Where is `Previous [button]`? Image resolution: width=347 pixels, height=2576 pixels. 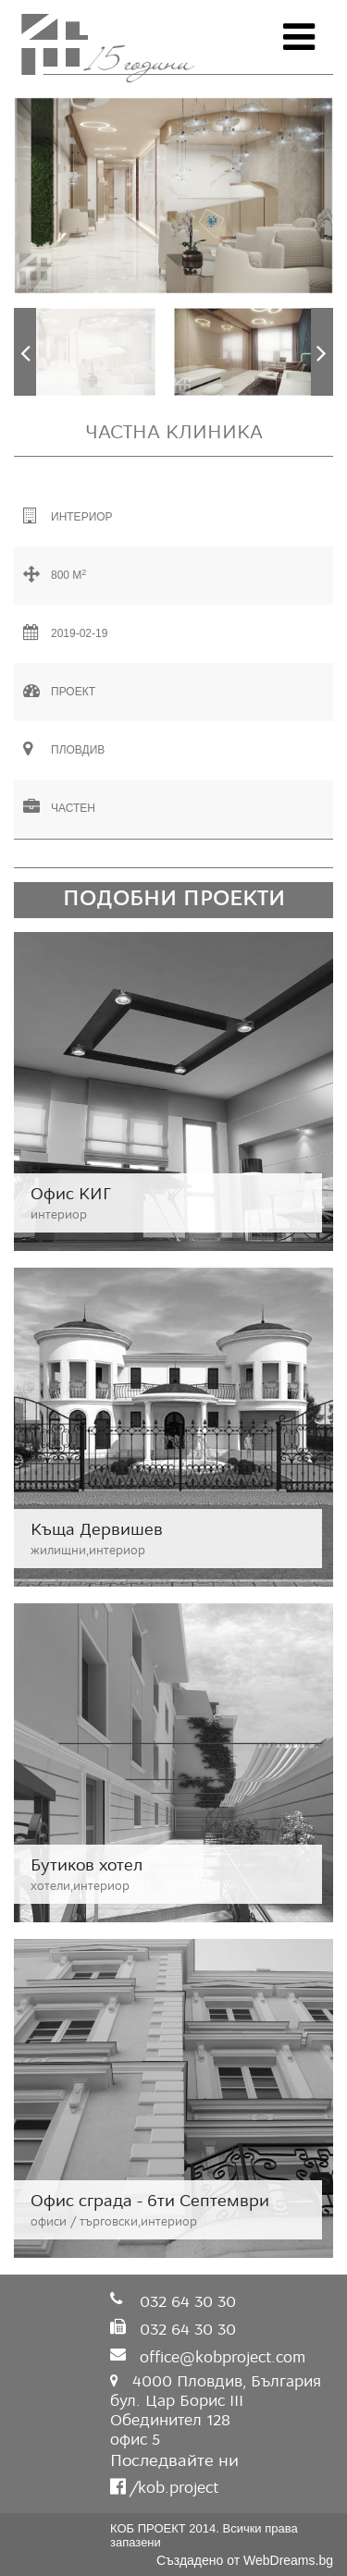
Previous [button] is located at coordinates (25, 352).